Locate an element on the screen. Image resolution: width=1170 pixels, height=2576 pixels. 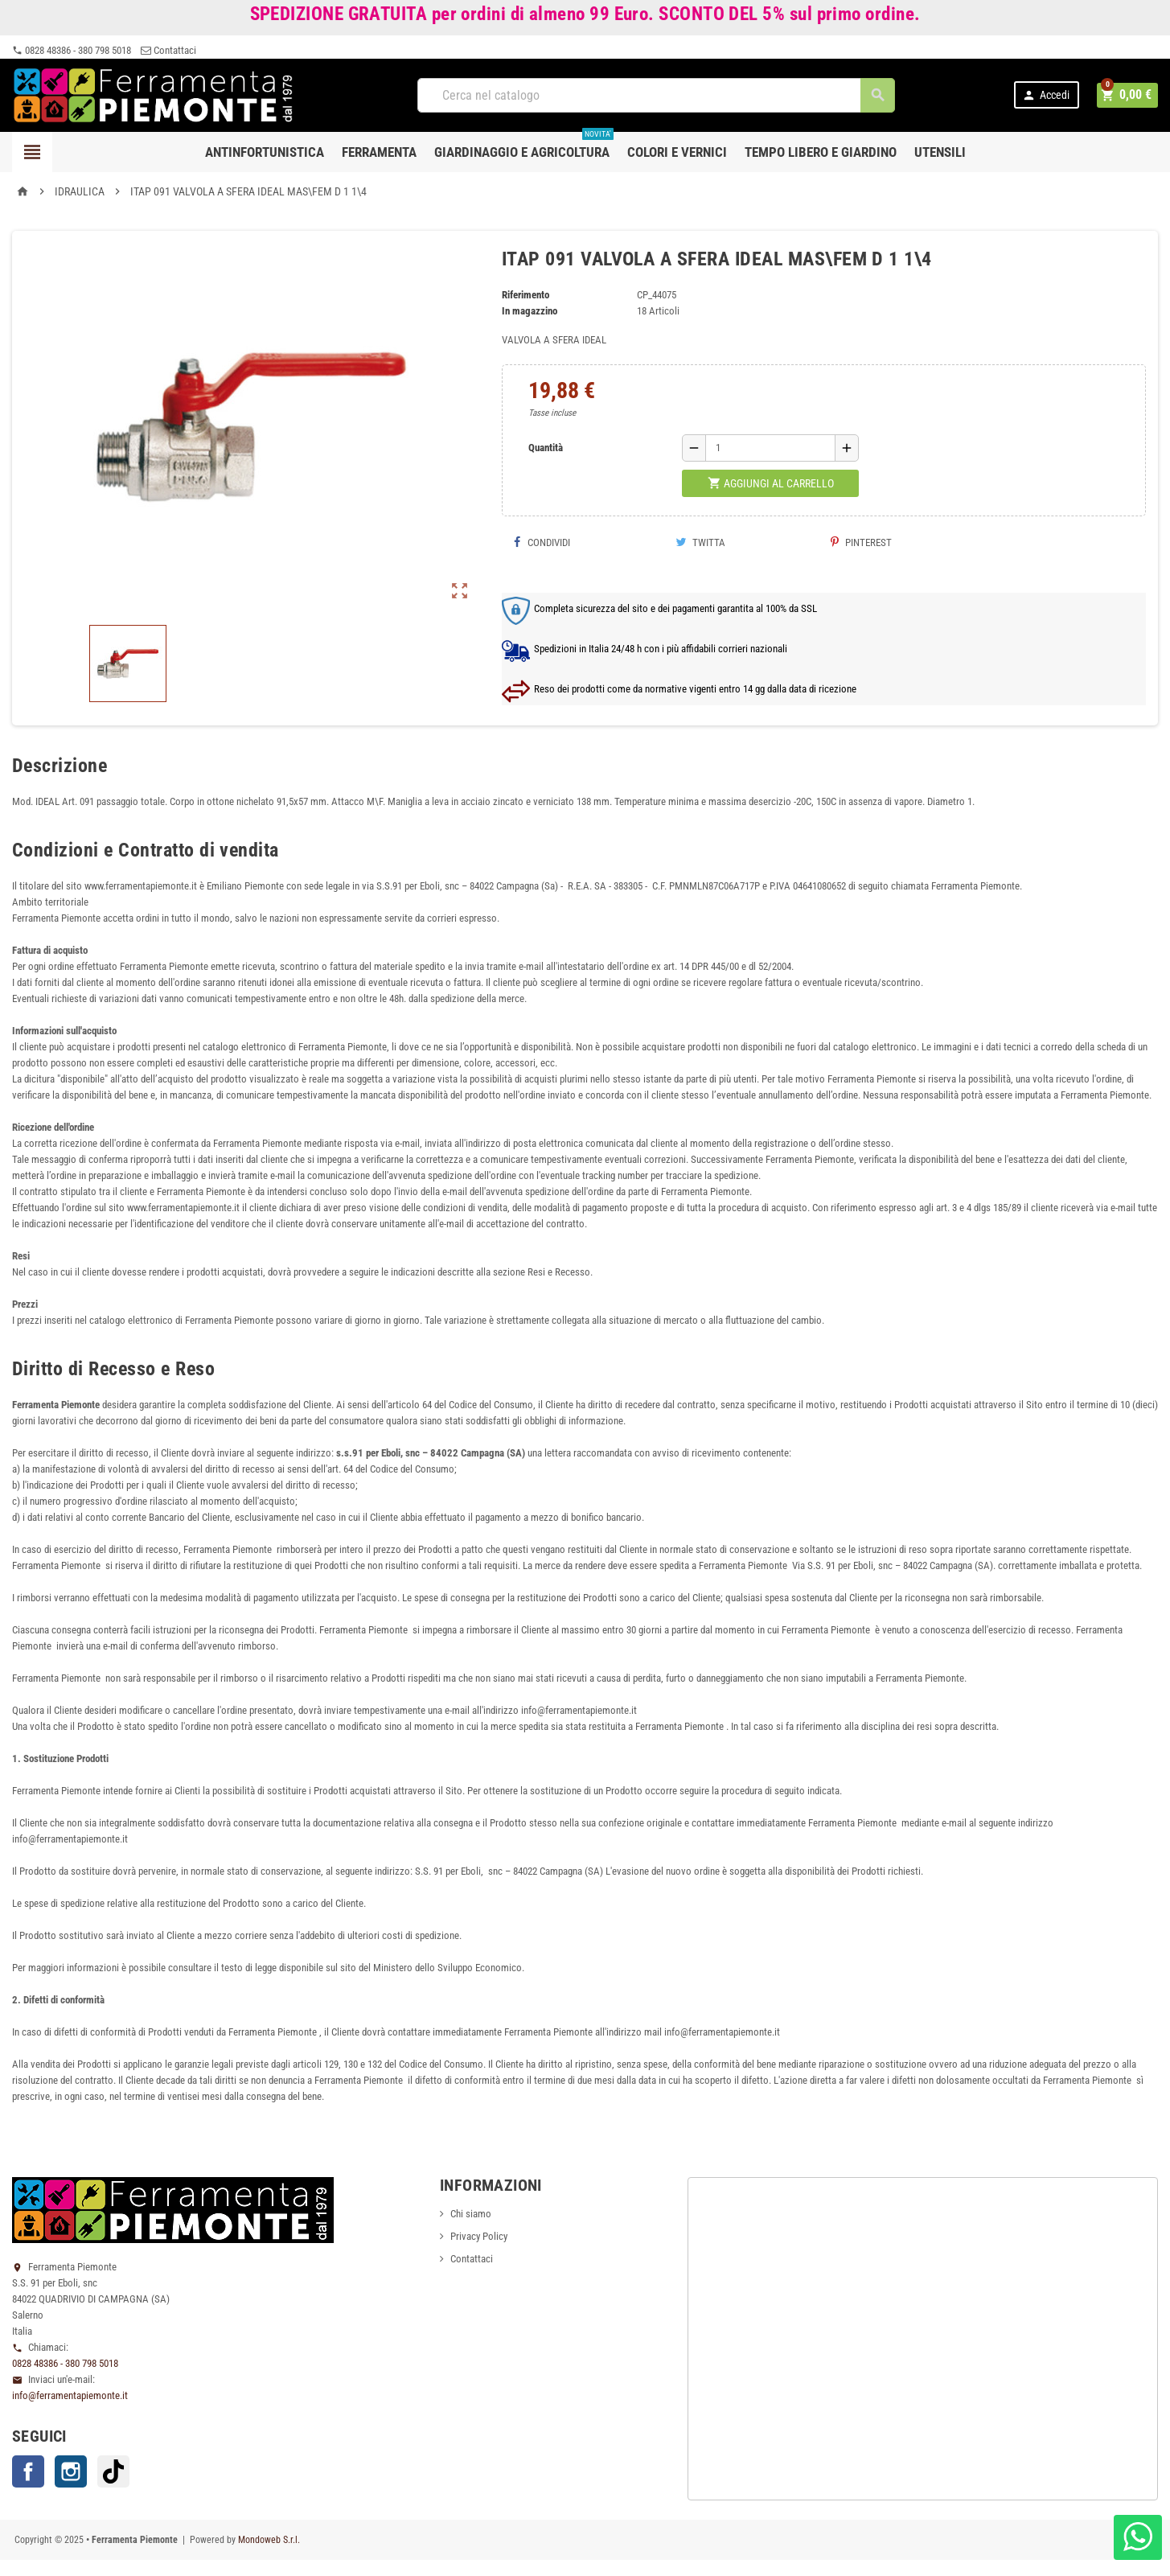
Contattaci is located at coordinates (168, 50).